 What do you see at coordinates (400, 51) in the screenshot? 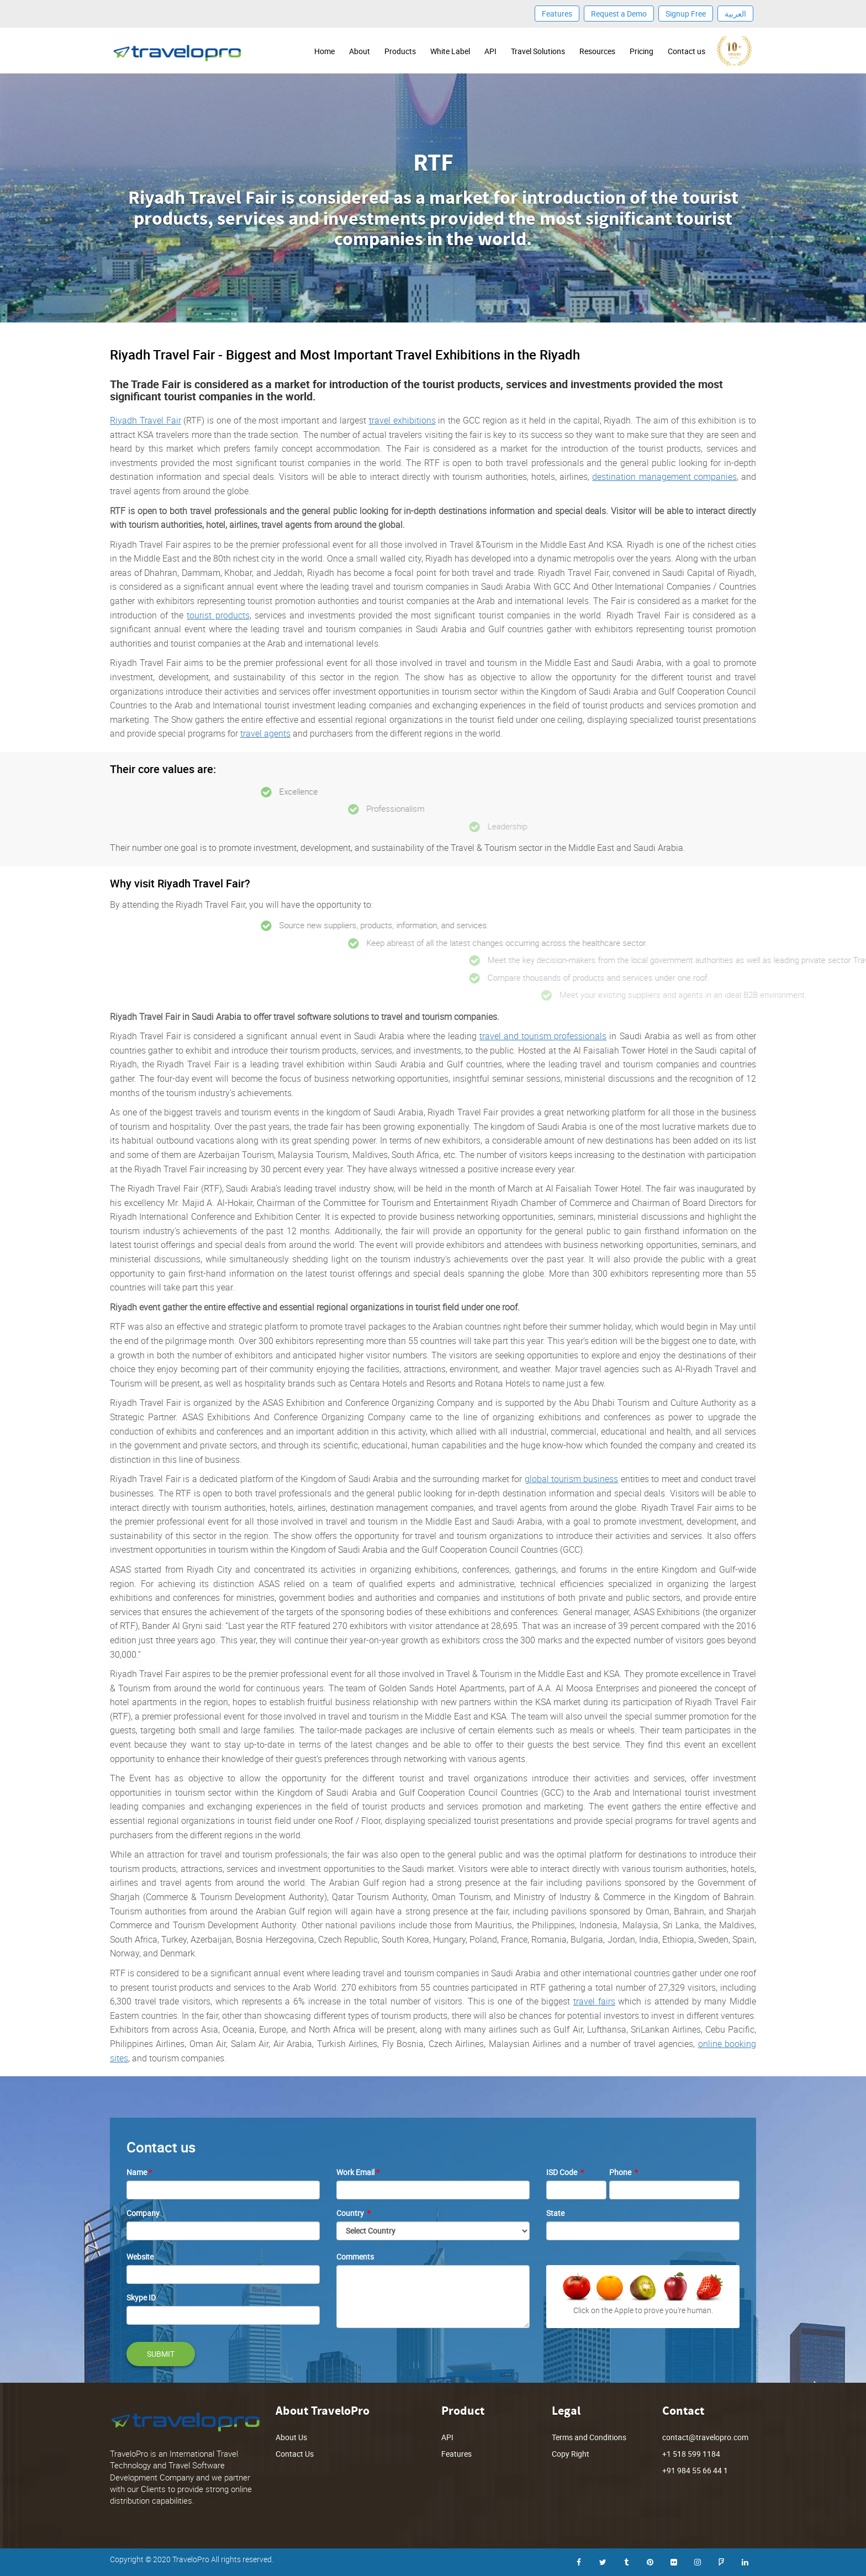
I see `Products` at bounding box center [400, 51].